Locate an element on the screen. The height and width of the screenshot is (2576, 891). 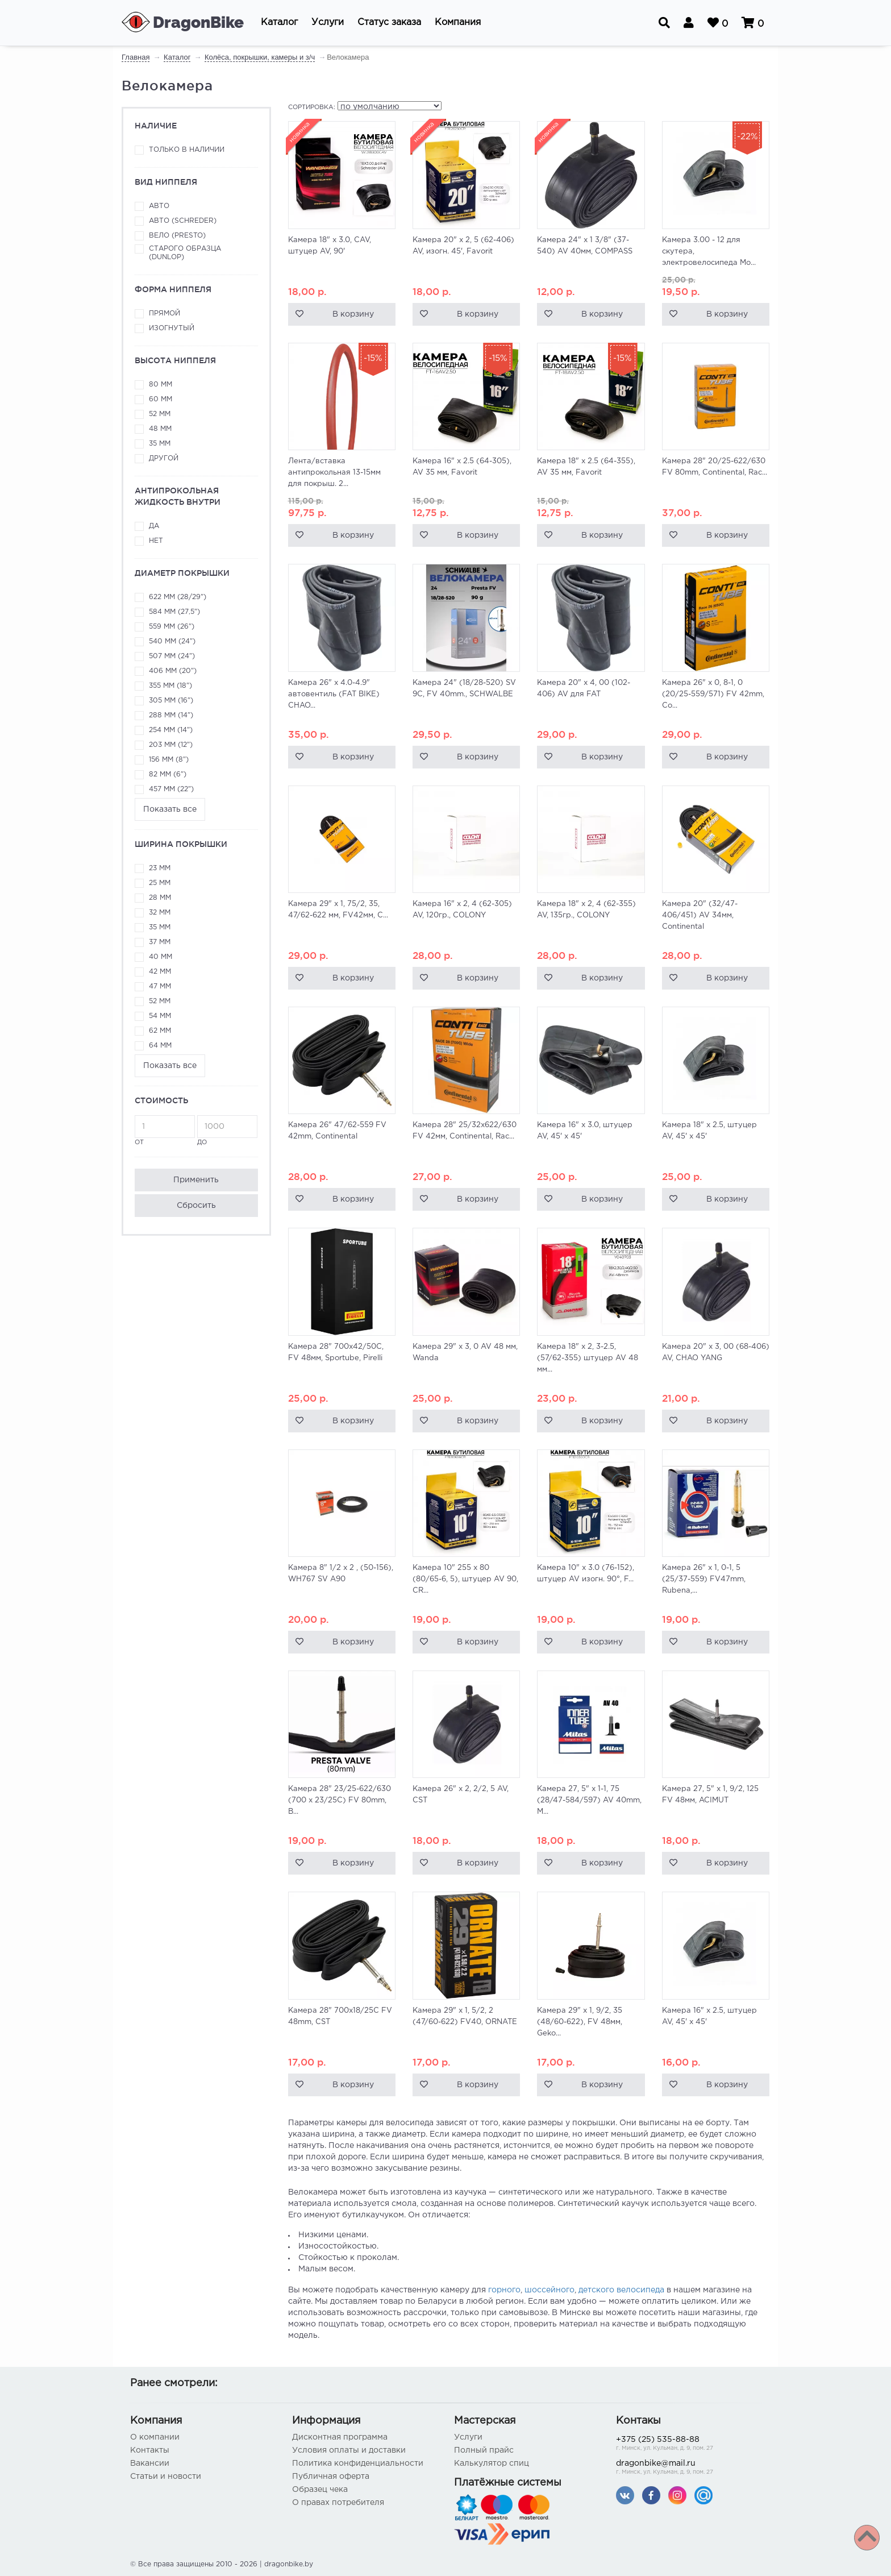
Только в наличии is located at coordinates (186, 150).